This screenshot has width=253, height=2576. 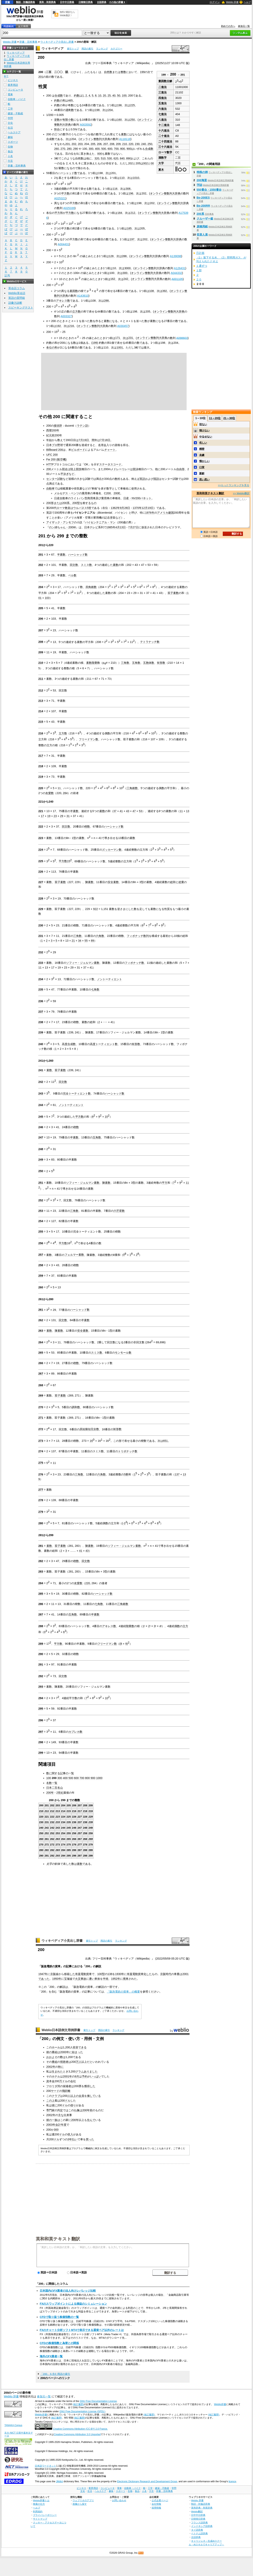 I want to click on ホール, so click(x=56, y=2047).